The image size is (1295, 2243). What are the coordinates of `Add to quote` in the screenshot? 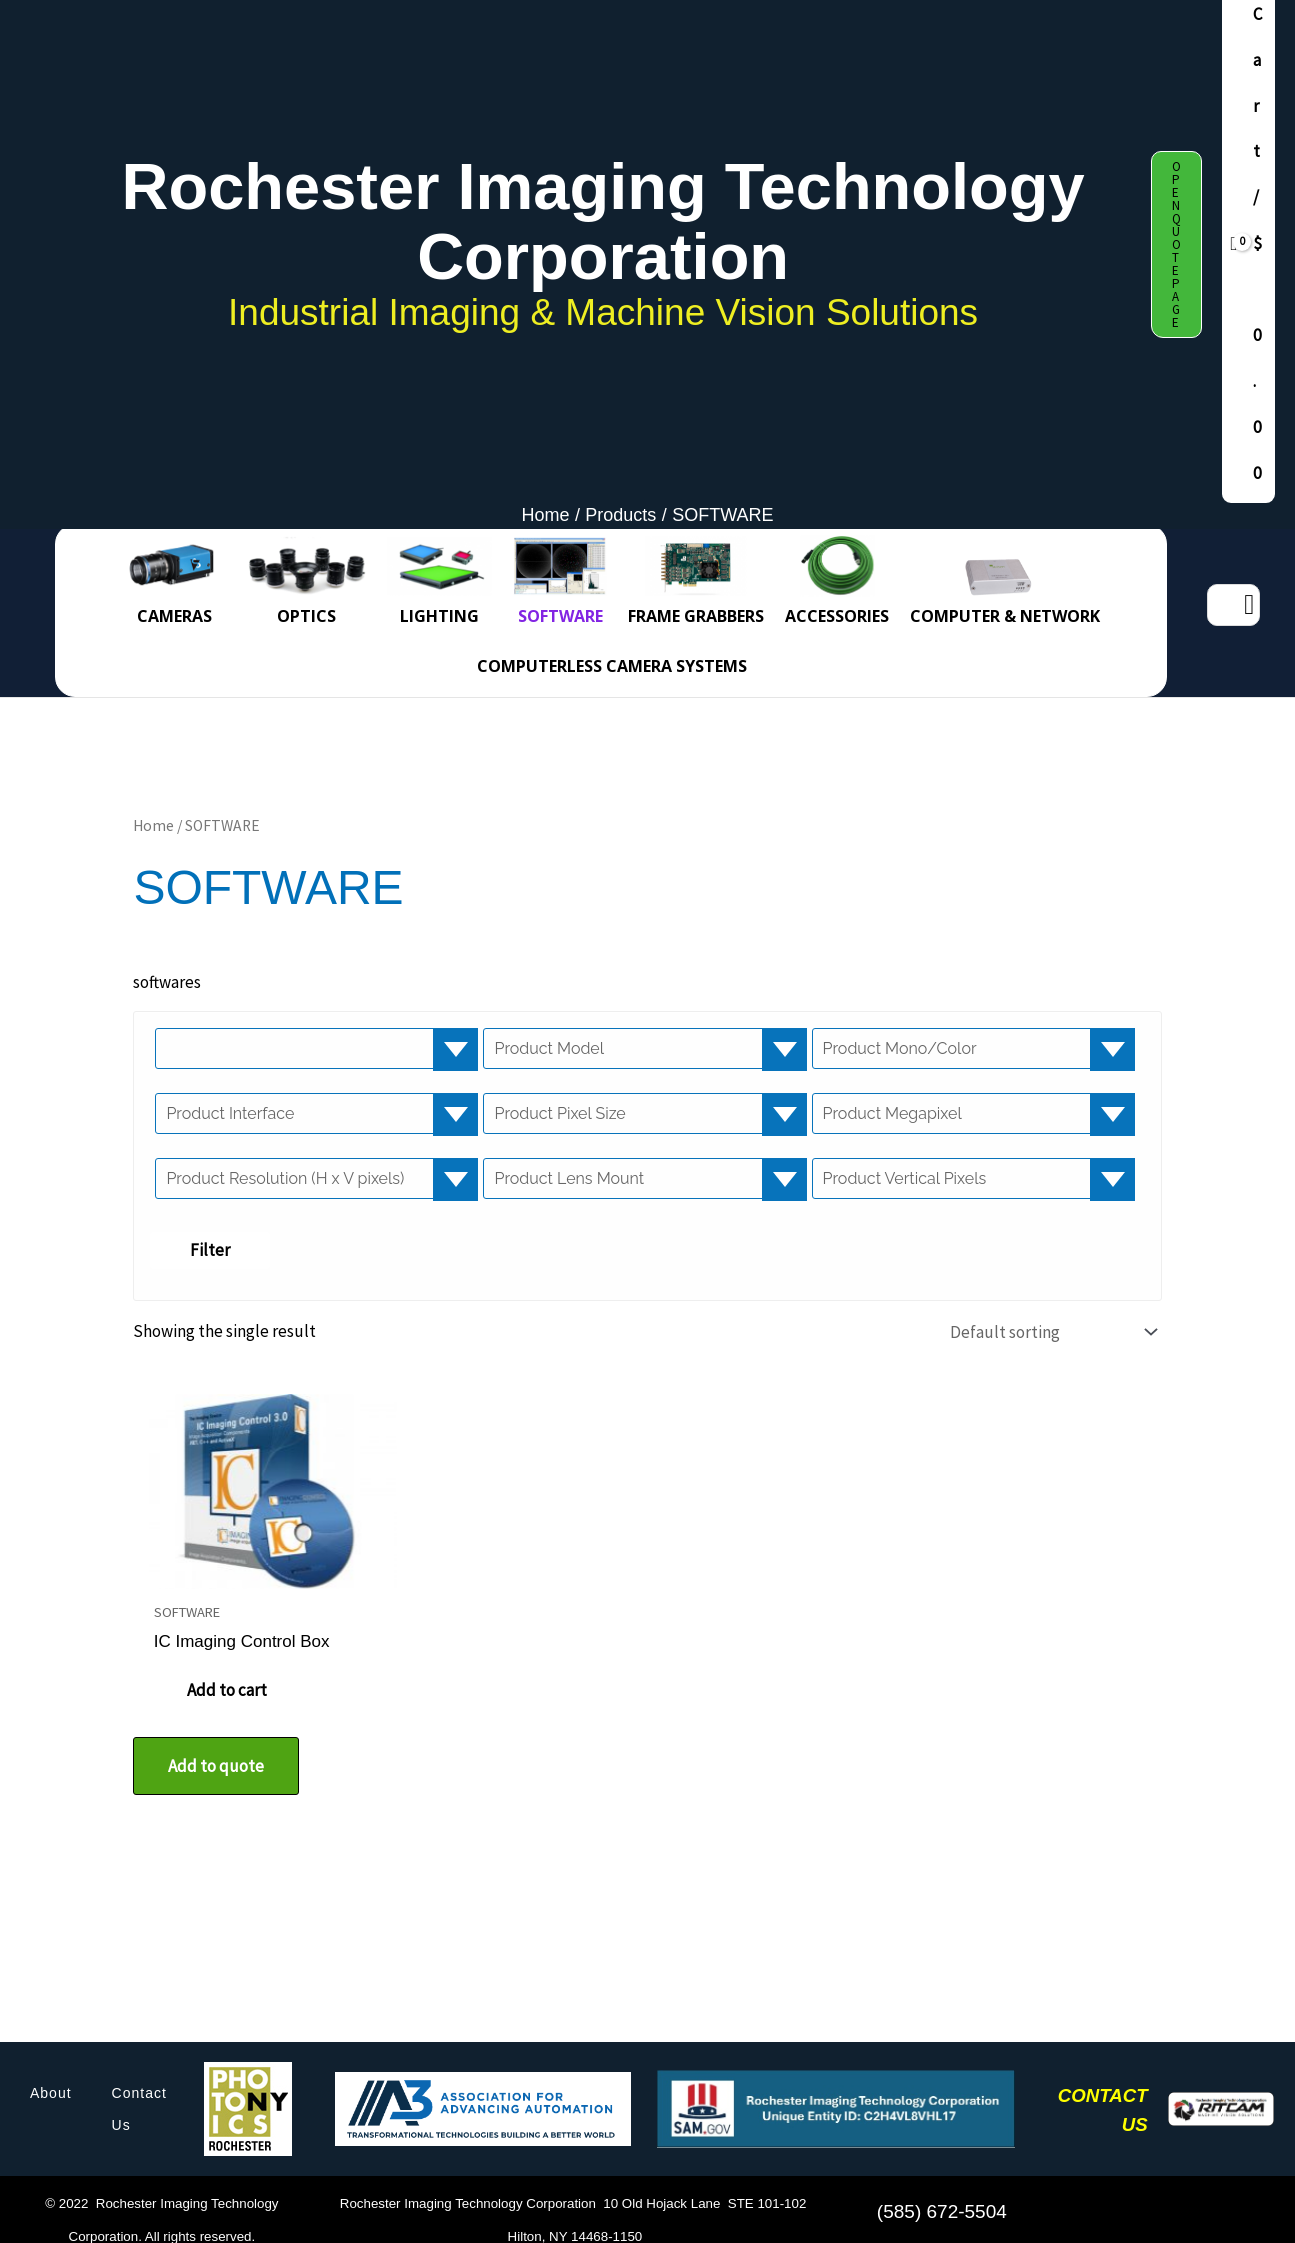 It's located at (216, 1750).